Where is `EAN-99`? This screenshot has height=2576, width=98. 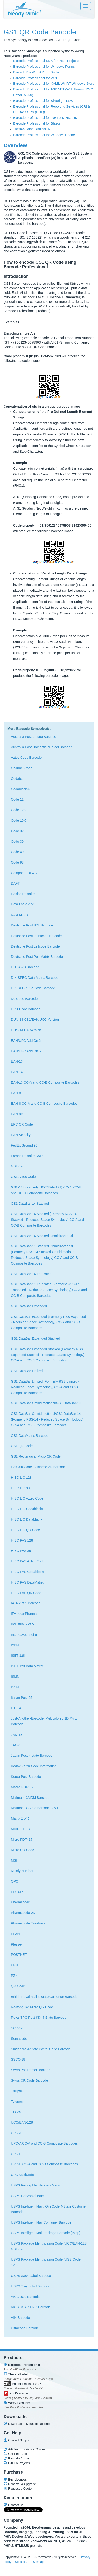 EAN-99 is located at coordinates (17, 1114).